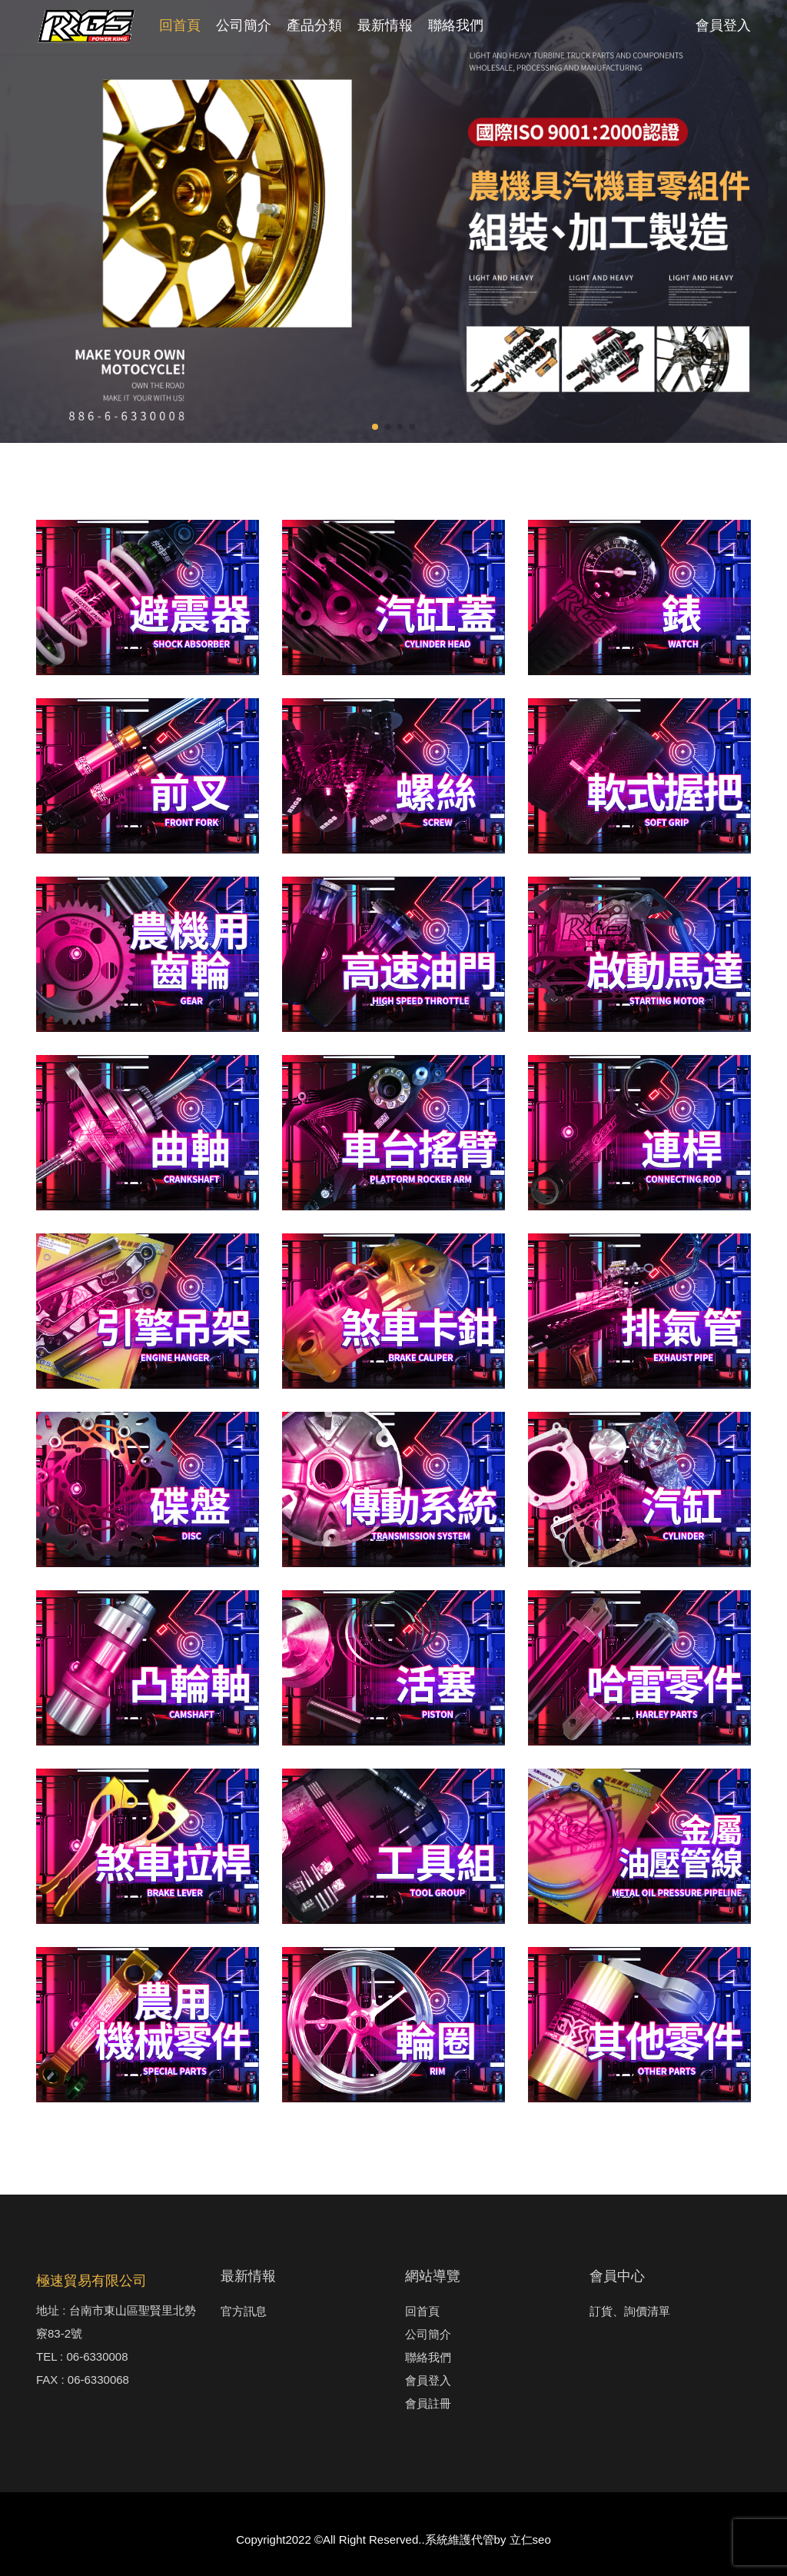  What do you see at coordinates (180, 25) in the screenshot?
I see `回首頁` at bounding box center [180, 25].